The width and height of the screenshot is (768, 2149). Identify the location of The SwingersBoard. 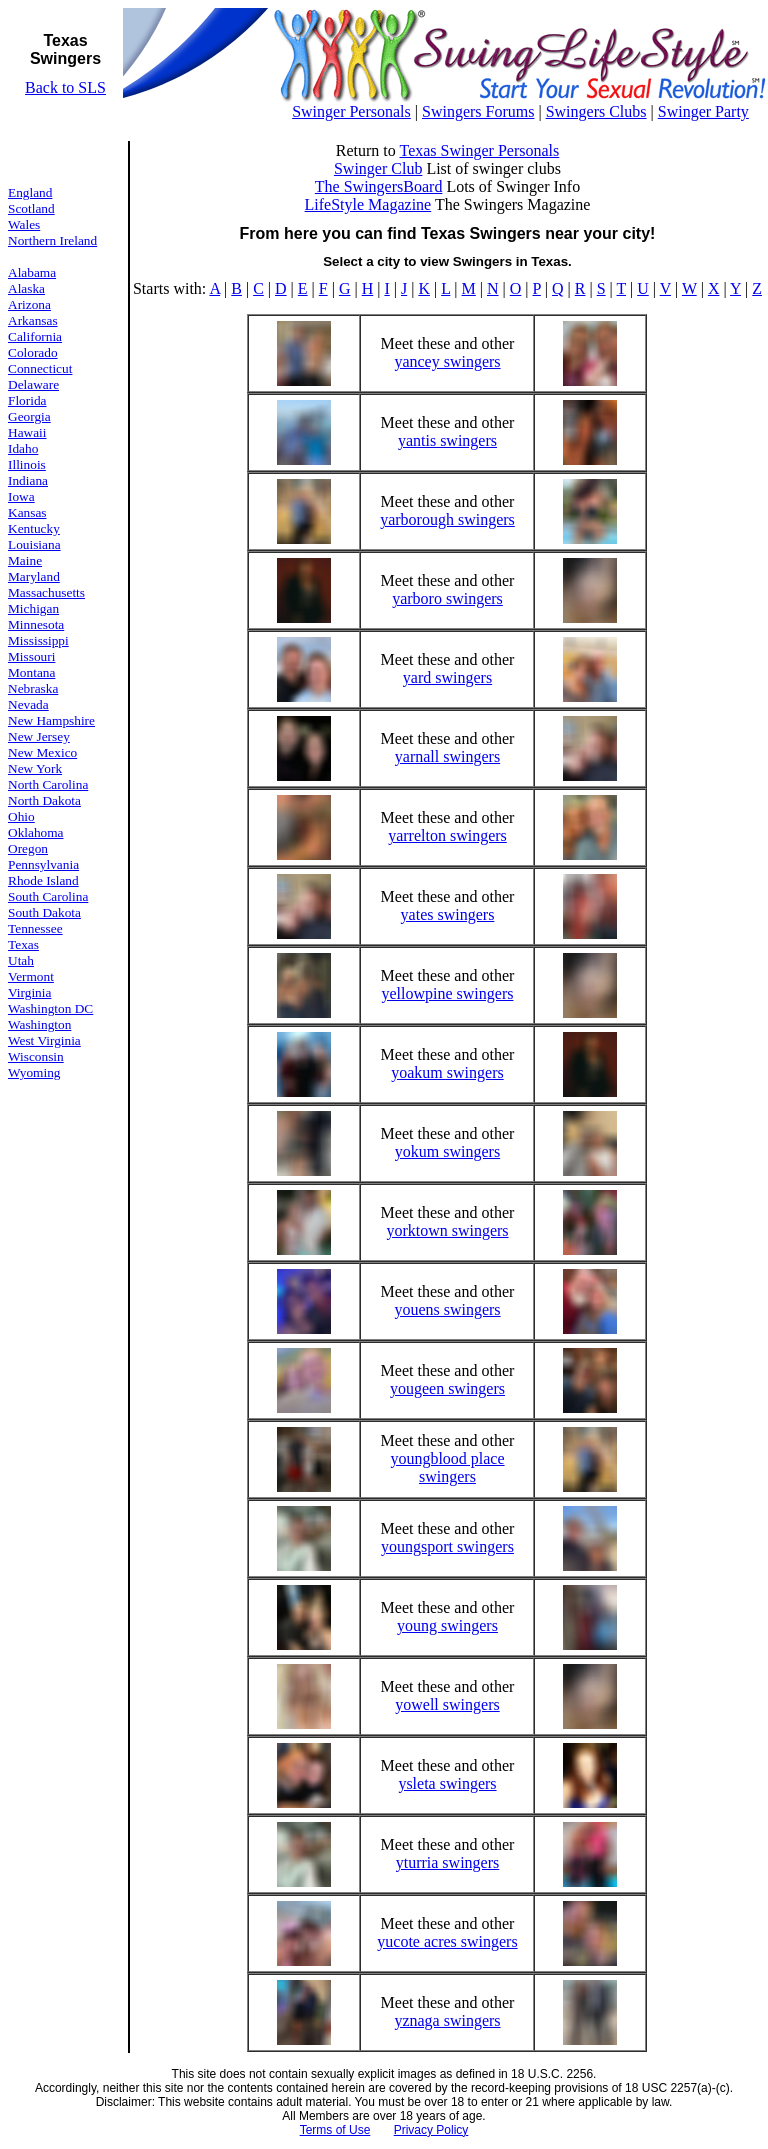
(379, 186).